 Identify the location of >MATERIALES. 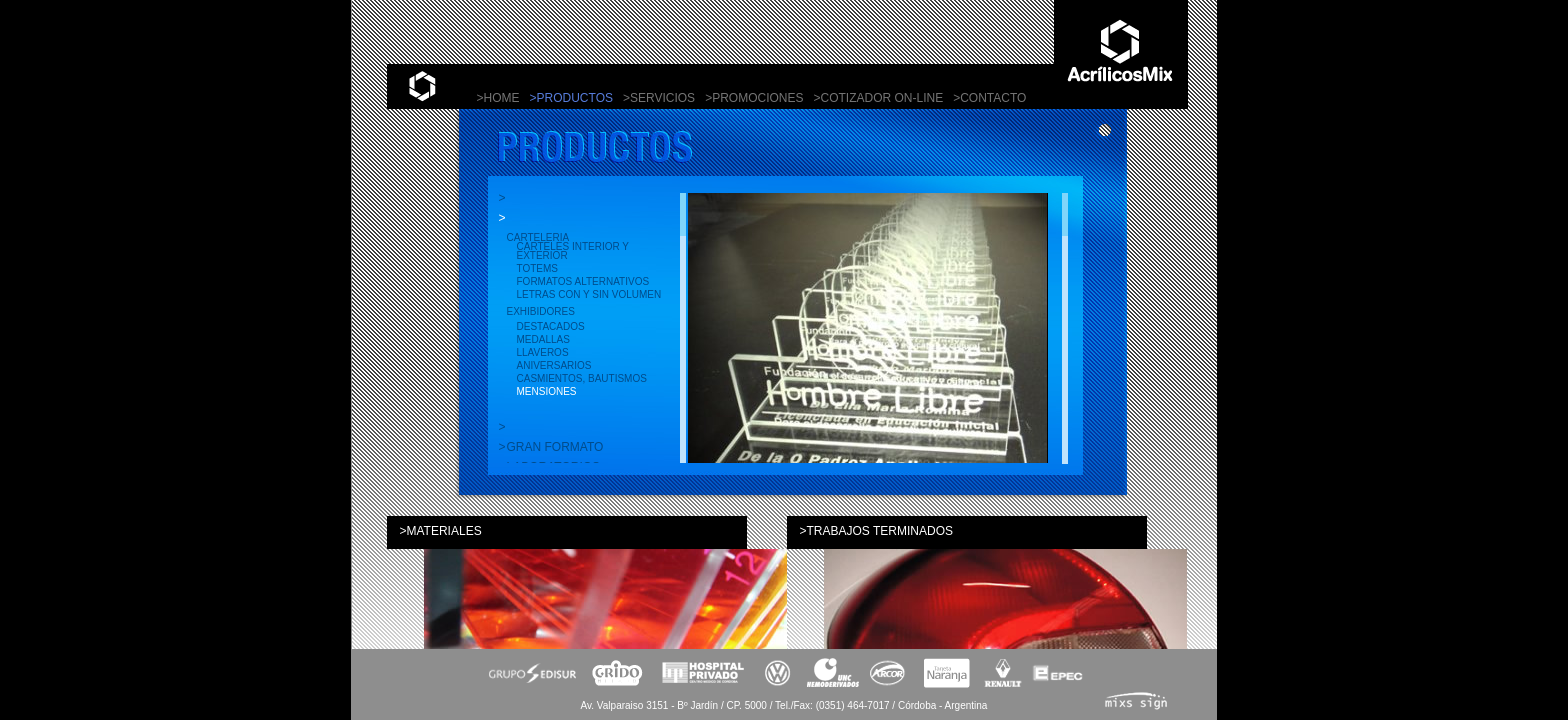
(441, 531).